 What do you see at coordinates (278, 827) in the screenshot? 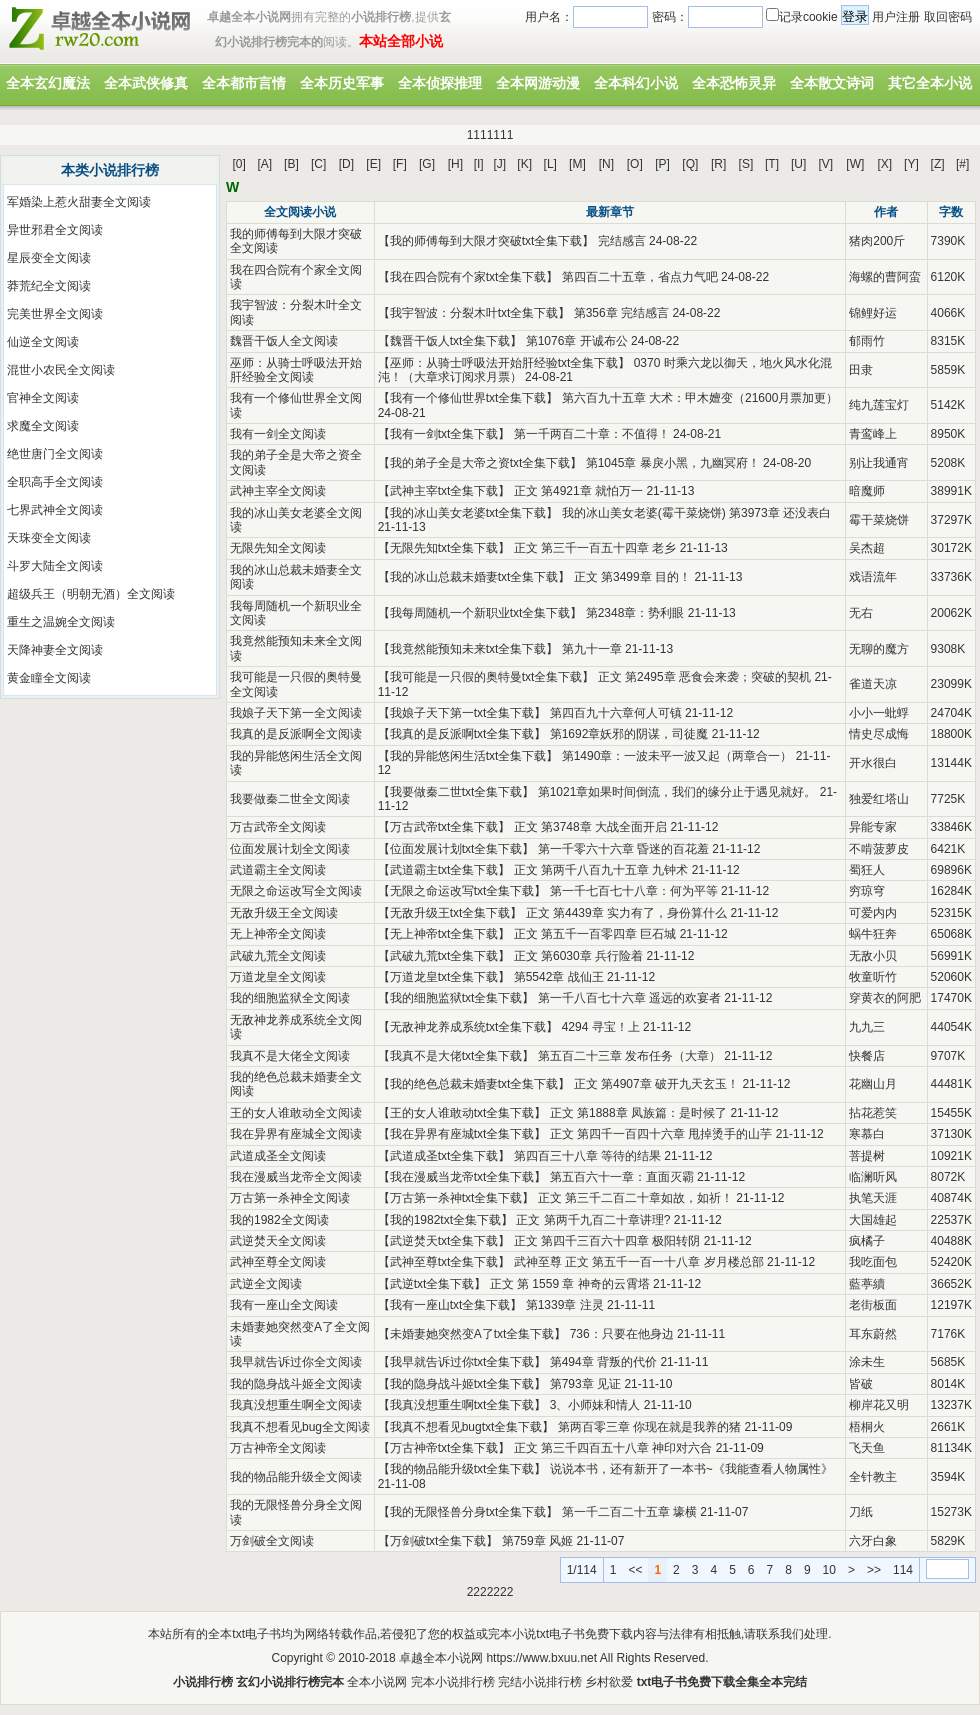
I see `万古武帝全文阅读` at bounding box center [278, 827].